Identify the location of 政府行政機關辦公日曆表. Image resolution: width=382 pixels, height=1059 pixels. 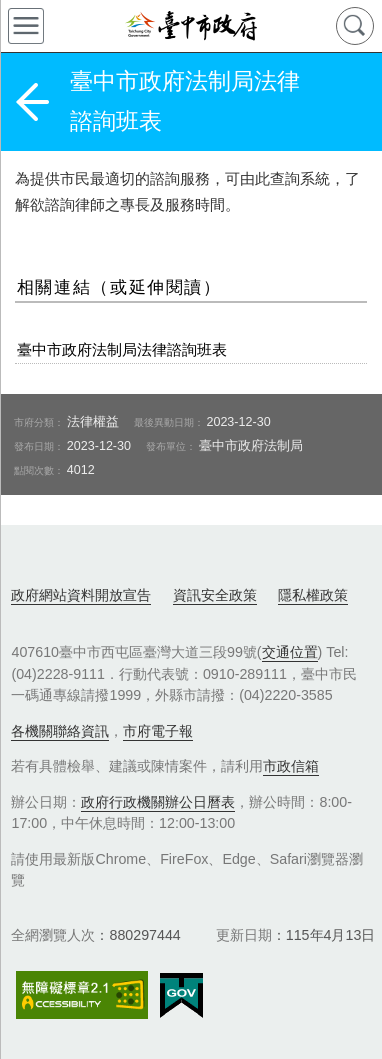
(158, 802).